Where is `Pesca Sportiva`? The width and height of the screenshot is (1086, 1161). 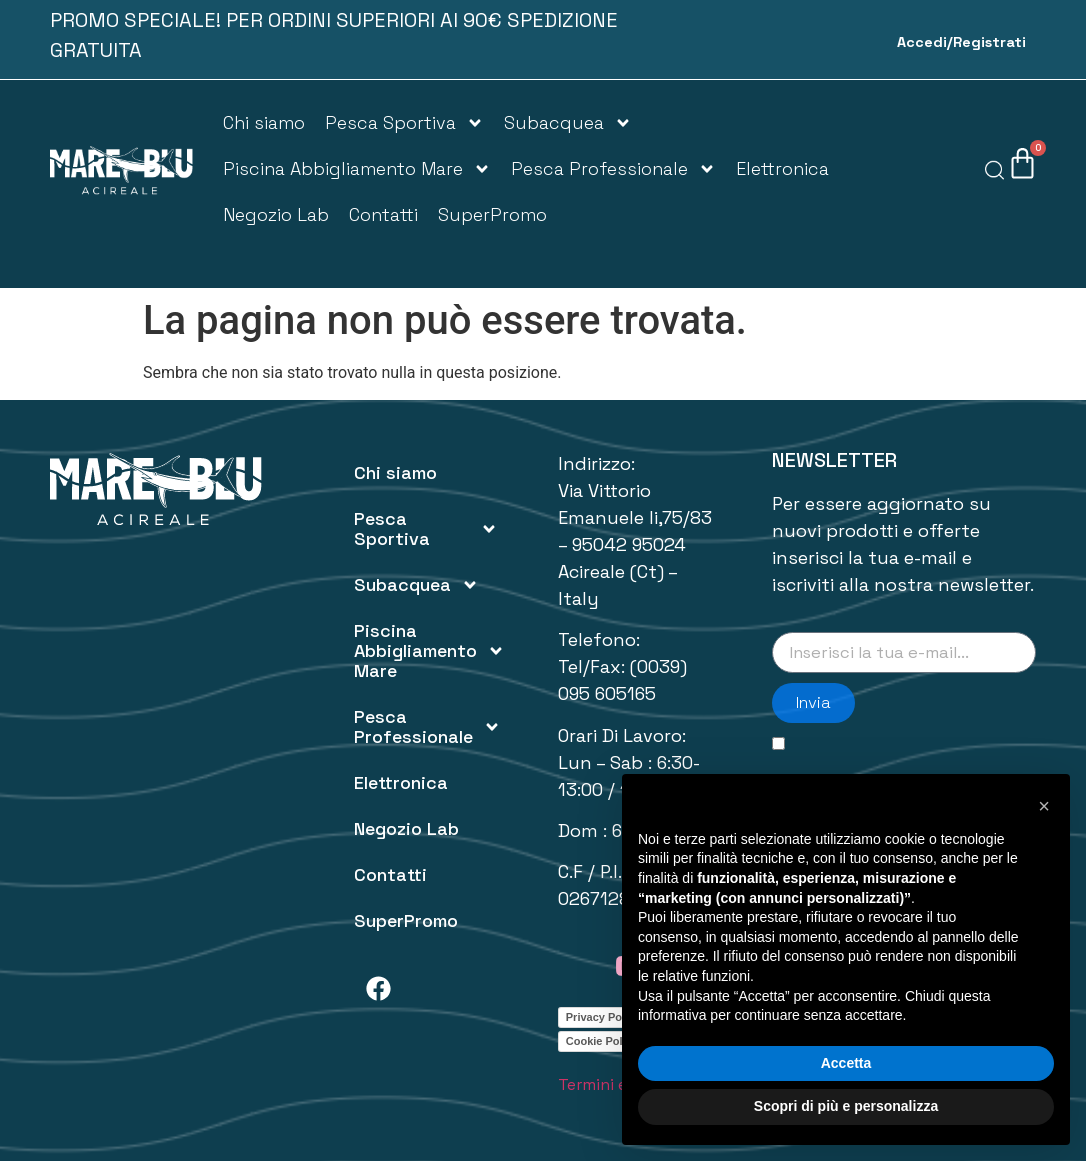 Pesca Sportiva is located at coordinates (404, 123).